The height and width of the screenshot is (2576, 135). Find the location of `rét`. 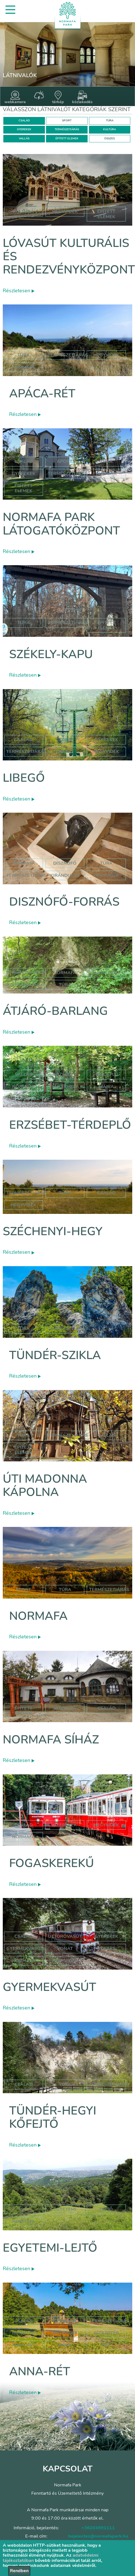

rét is located at coordinates (106, 2345).